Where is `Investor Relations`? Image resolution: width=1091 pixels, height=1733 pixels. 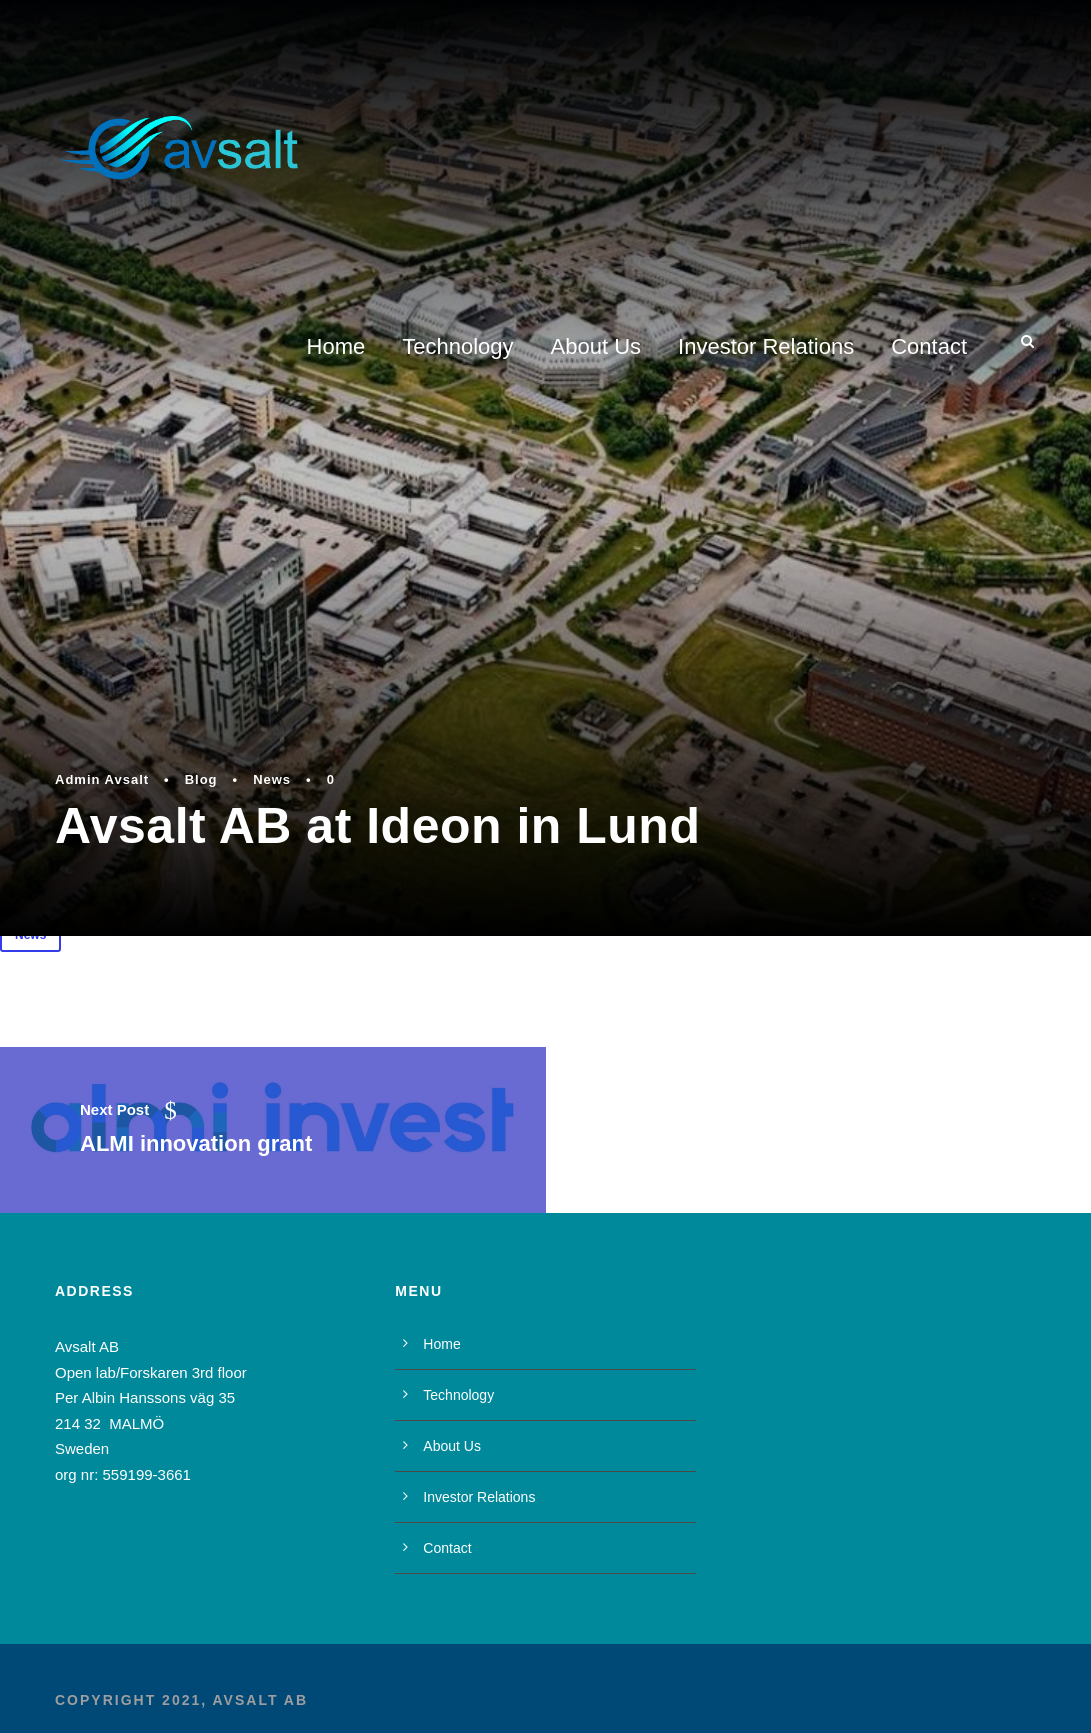
Investor Relations is located at coordinates (766, 346).